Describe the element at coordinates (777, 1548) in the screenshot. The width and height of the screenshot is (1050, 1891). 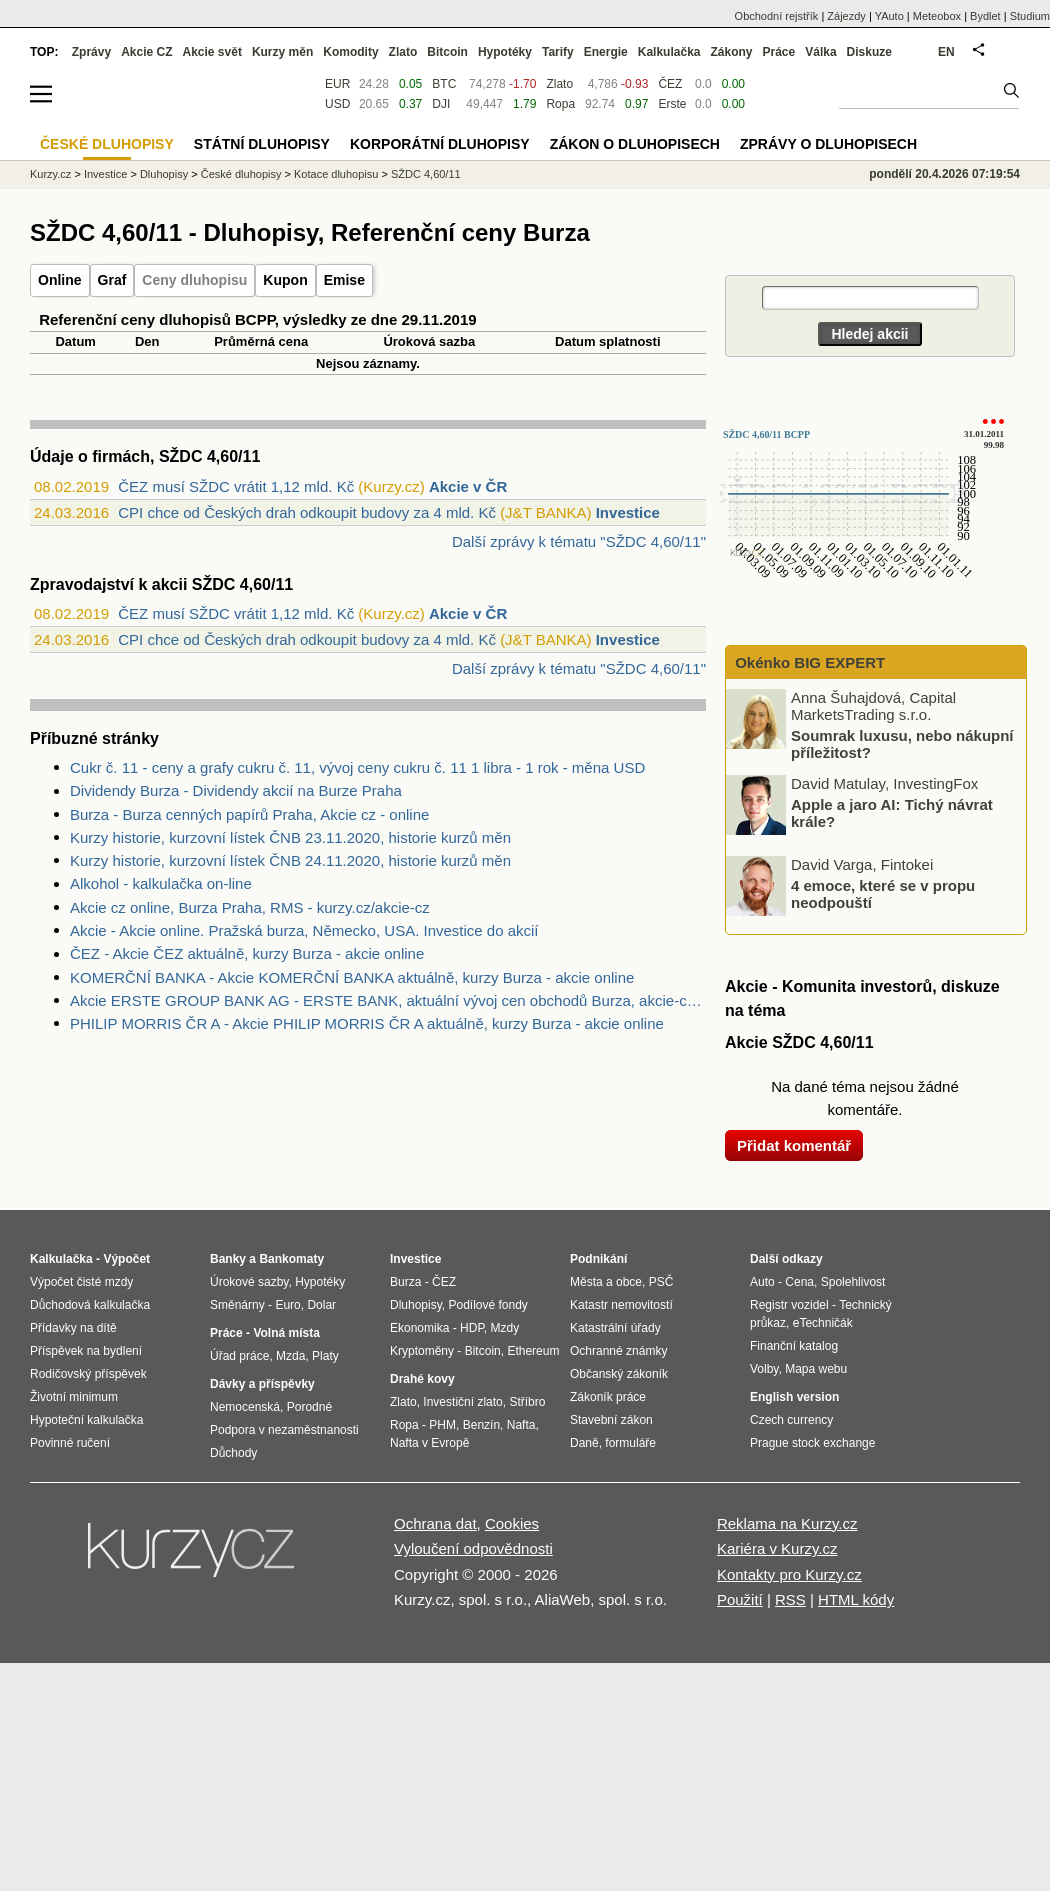
I see `Kariéra v Kurzy.cz` at that location.